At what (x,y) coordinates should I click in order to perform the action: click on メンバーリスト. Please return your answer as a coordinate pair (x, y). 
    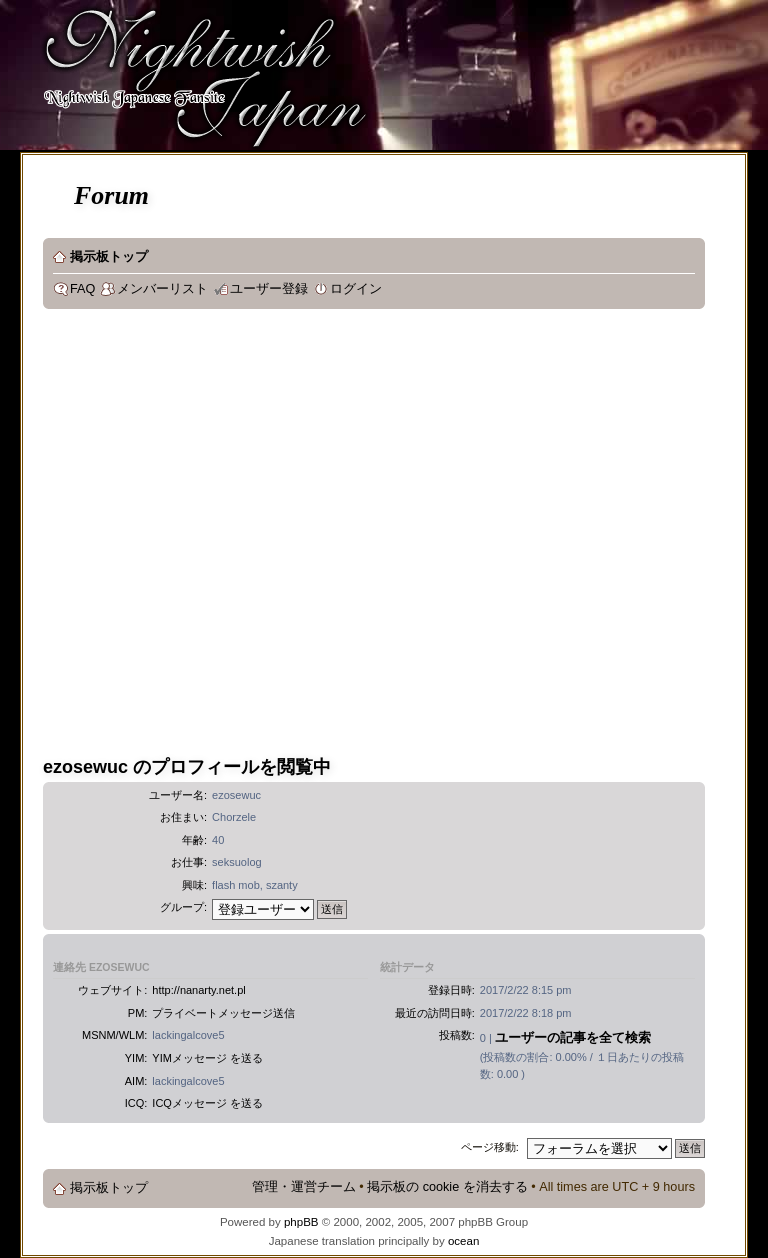
    Looking at the image, I should click on (162, 289).